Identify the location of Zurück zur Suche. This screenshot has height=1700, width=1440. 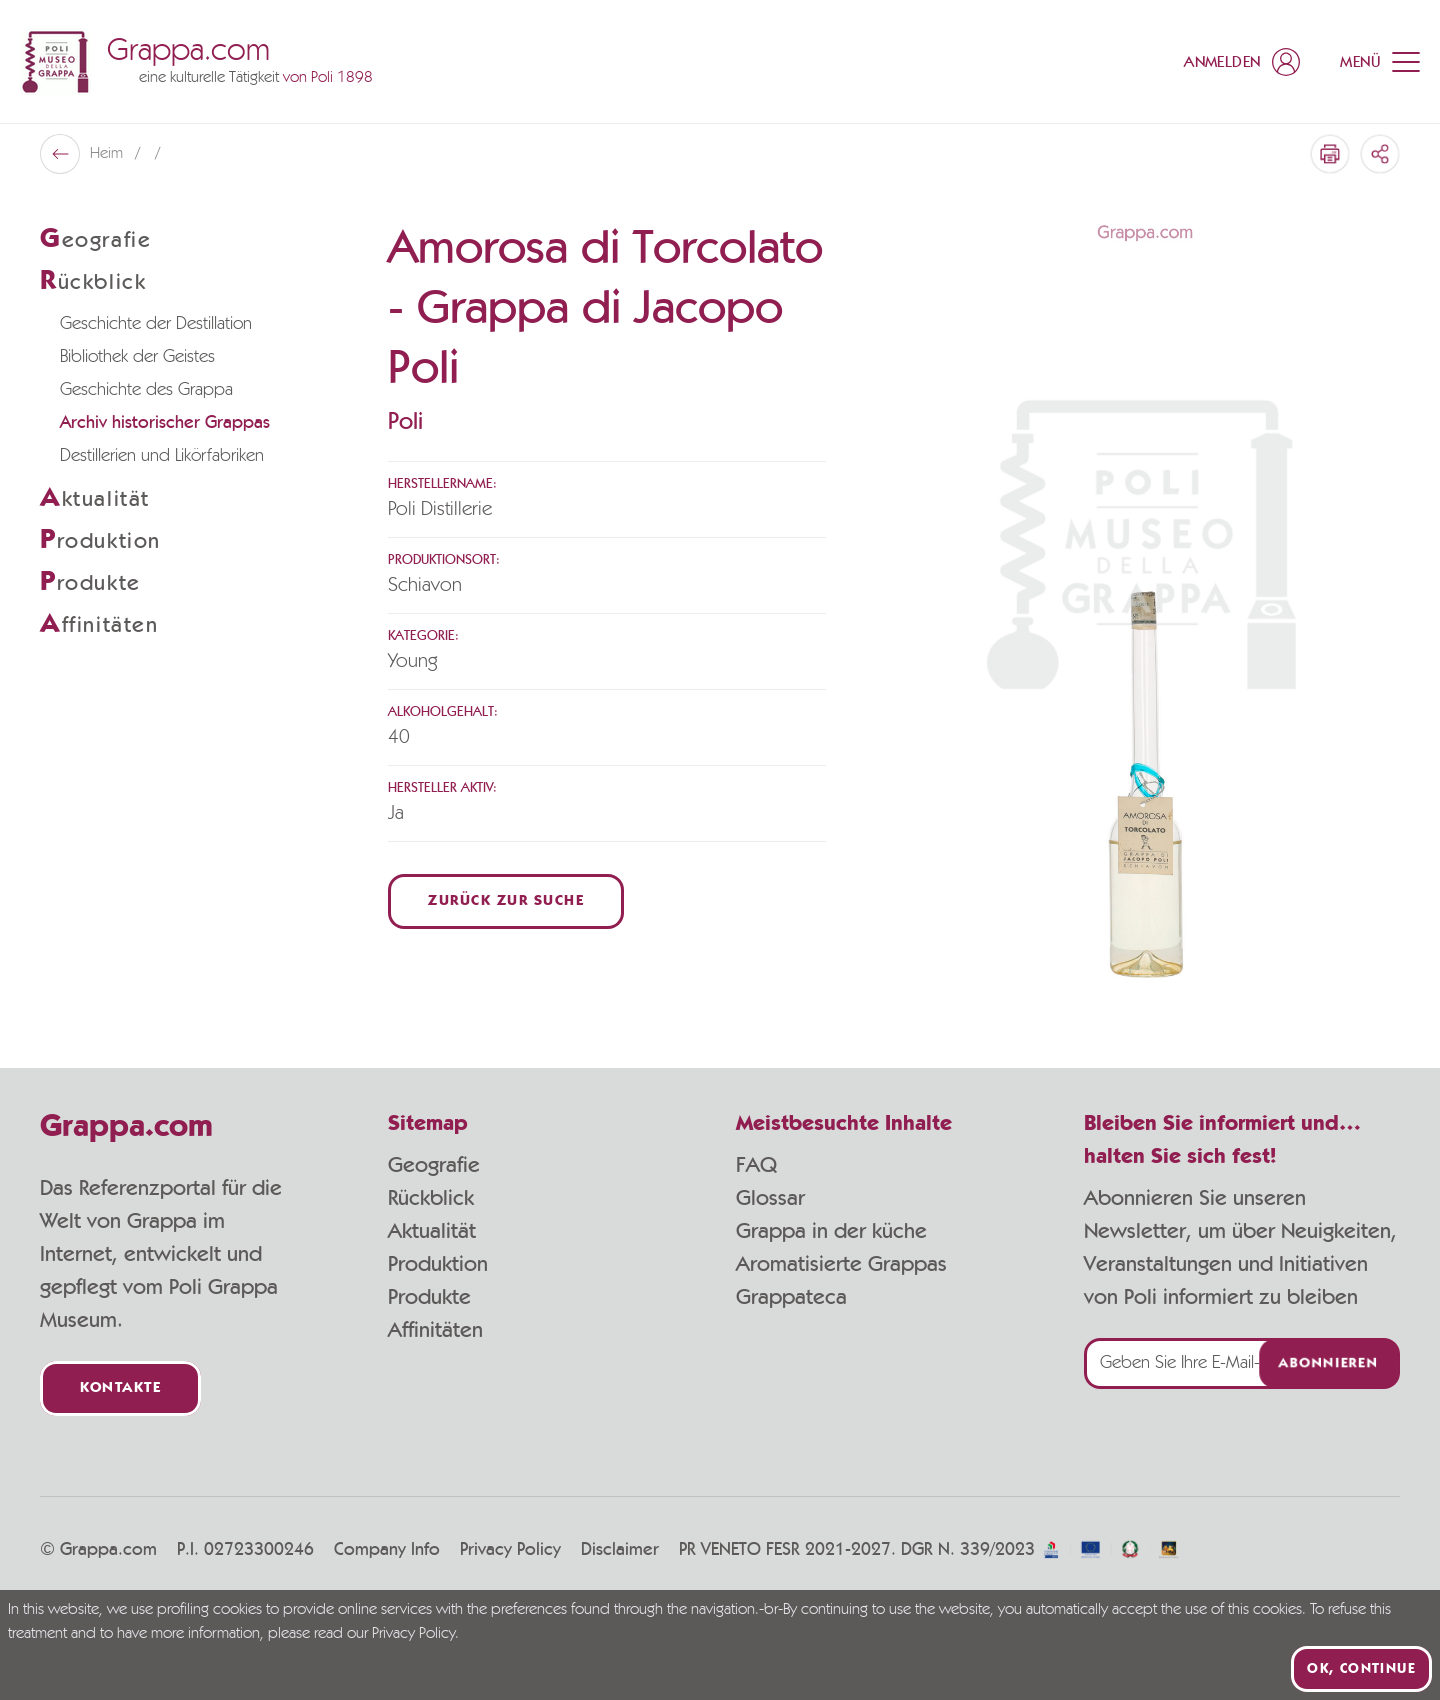
(506, 901).